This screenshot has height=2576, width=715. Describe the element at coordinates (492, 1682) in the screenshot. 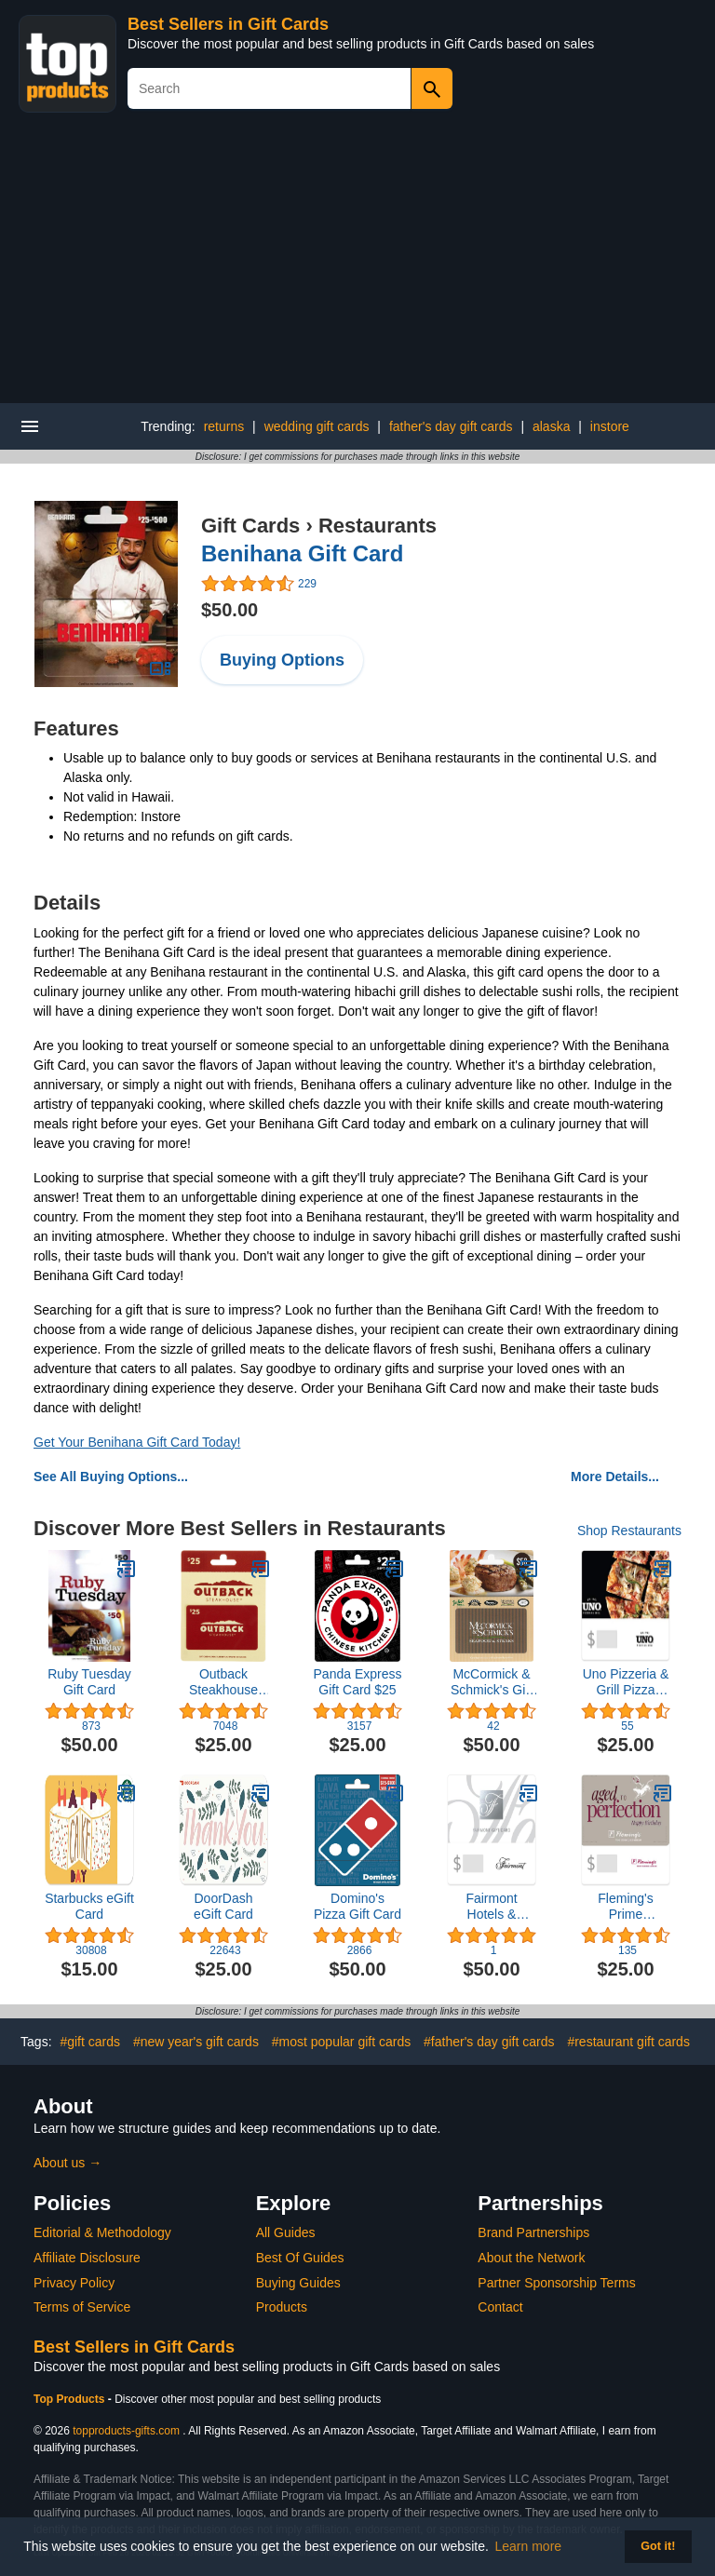

I see `McCormick & Schmick's Gift Card` at that location.